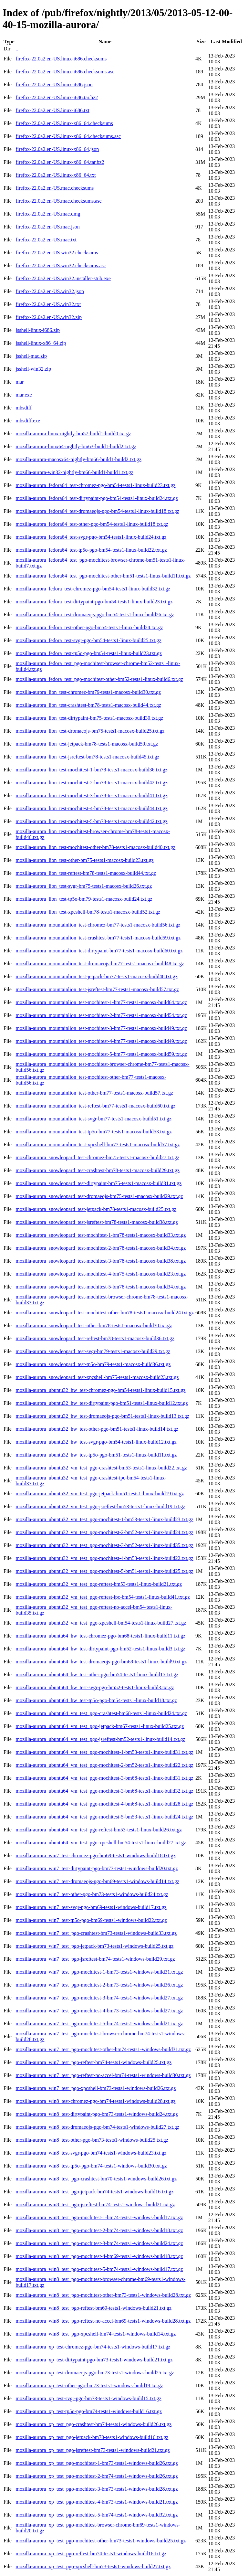 The image size is (248, 2576). What do you see at coordinates (91, 821) in the screenshot?
I see `mozilla-aurora_lion_test-mochitest-5-bm78-tests1-macosx-build42.txt.gz` at bounding box center [91, 821].